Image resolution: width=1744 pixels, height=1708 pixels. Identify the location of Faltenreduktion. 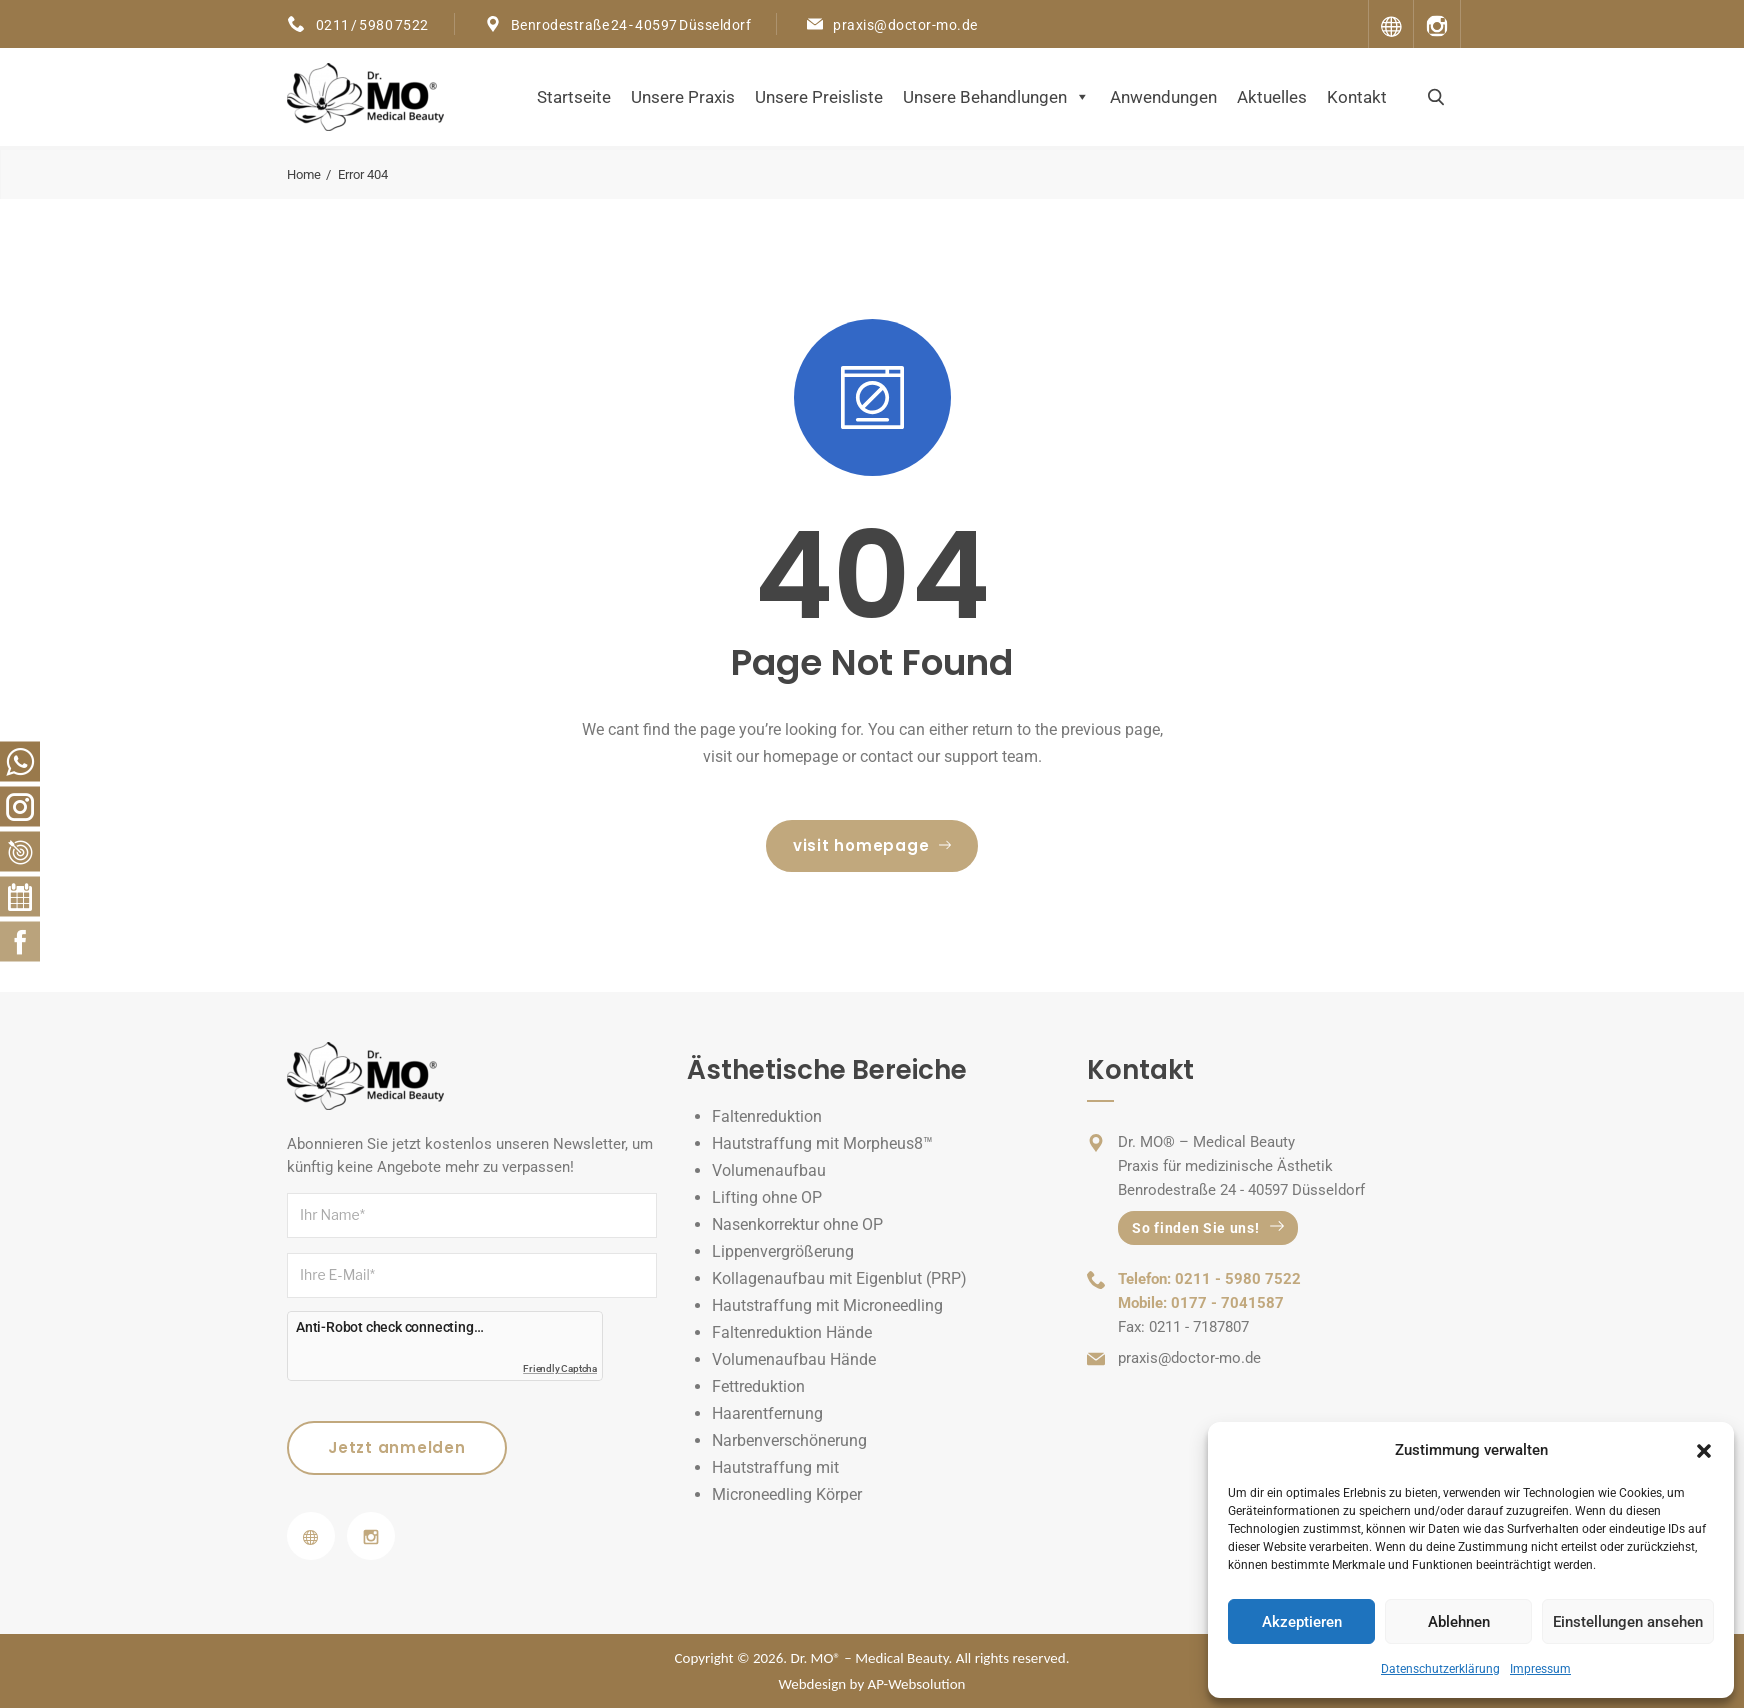
(767, 1116).